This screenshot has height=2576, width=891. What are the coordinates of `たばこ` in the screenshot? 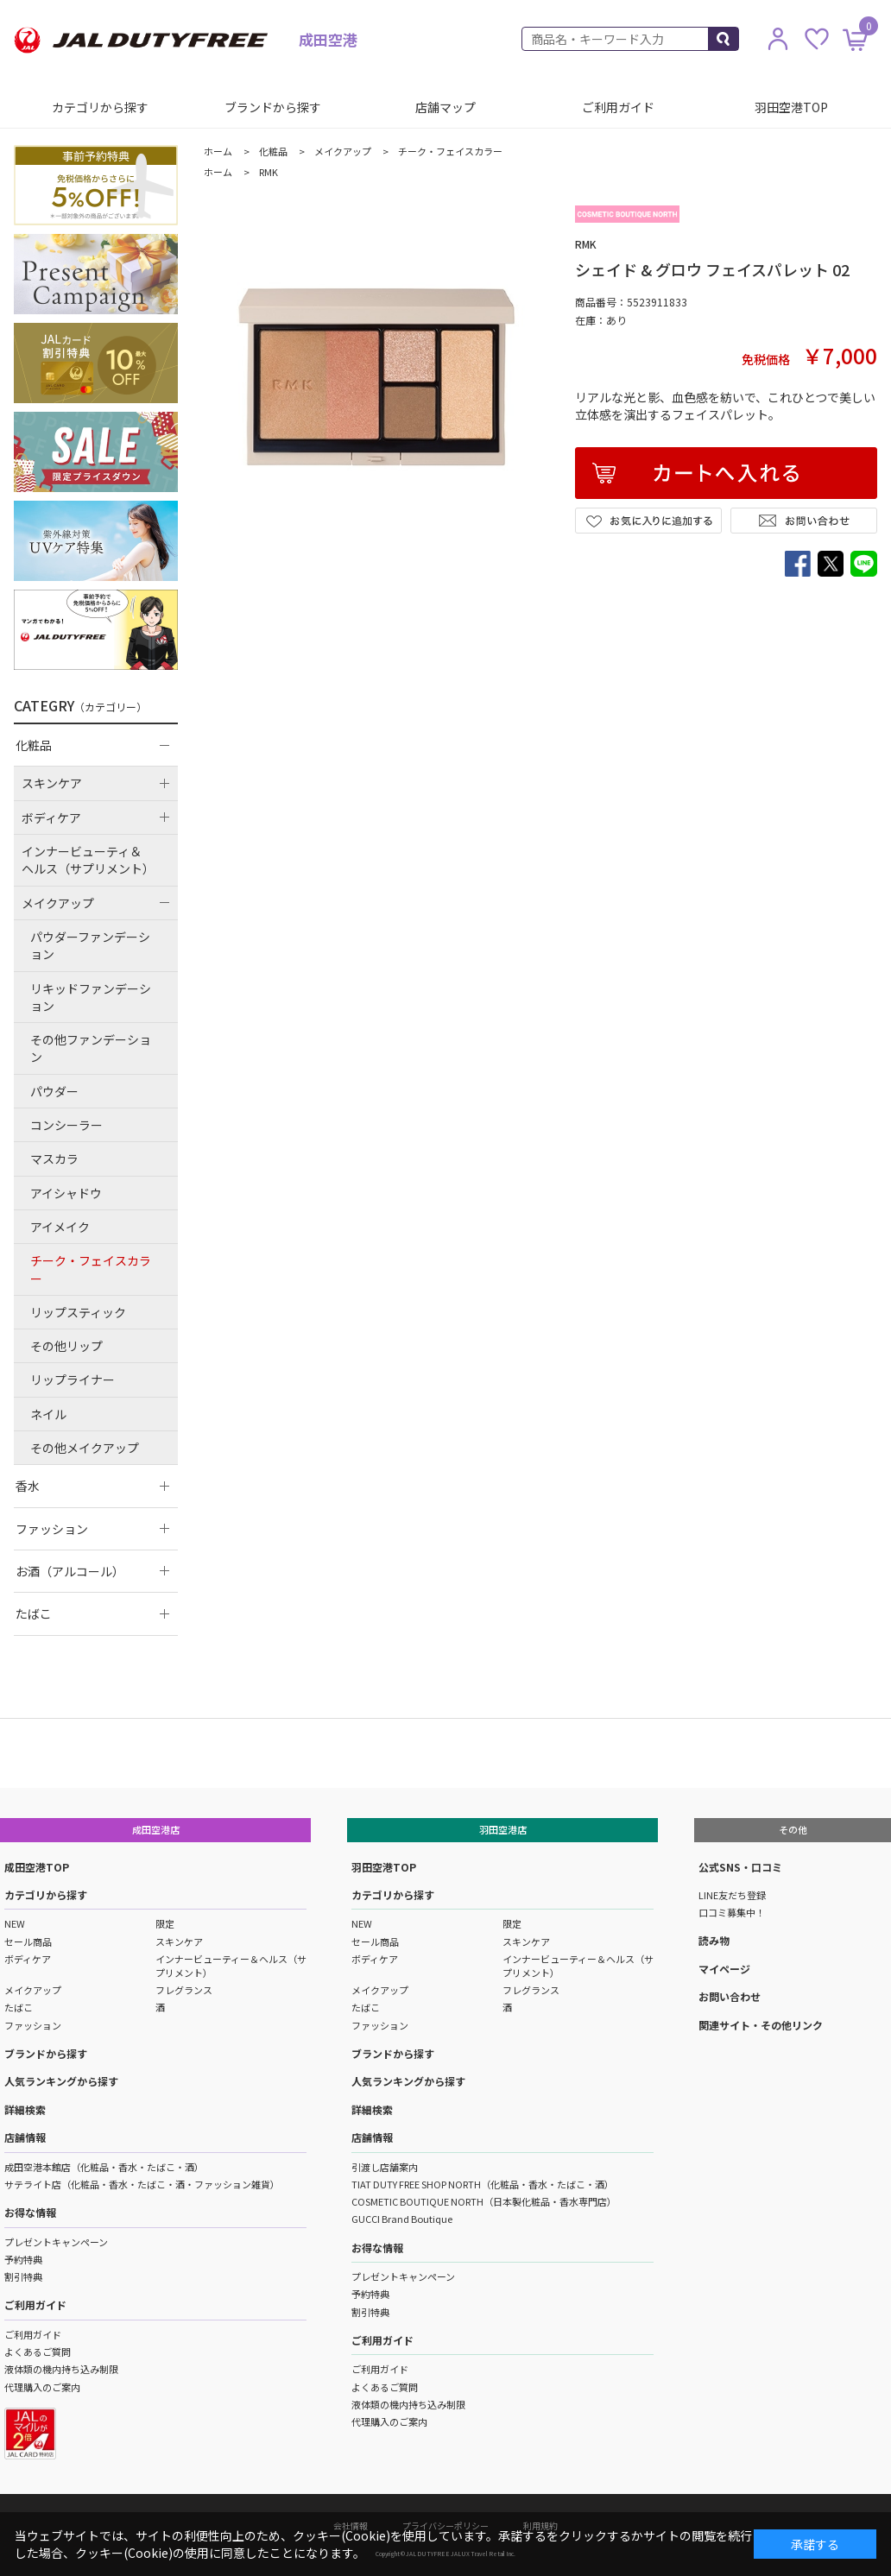 It's located at (18, 2007).